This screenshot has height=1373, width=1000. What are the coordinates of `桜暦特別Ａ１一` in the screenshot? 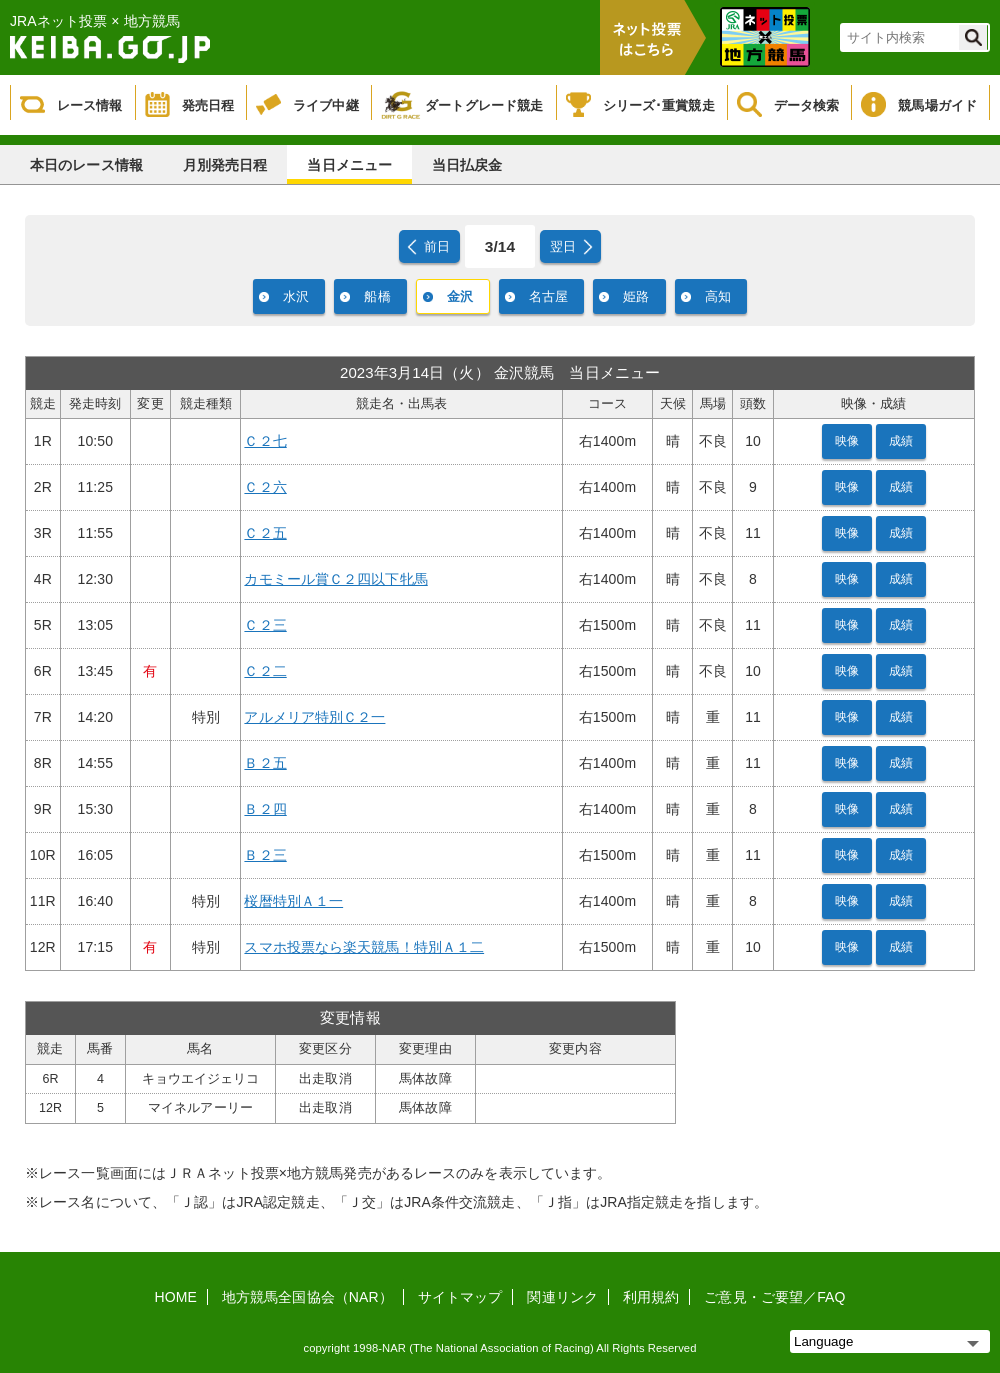 It's located at (293, 901).